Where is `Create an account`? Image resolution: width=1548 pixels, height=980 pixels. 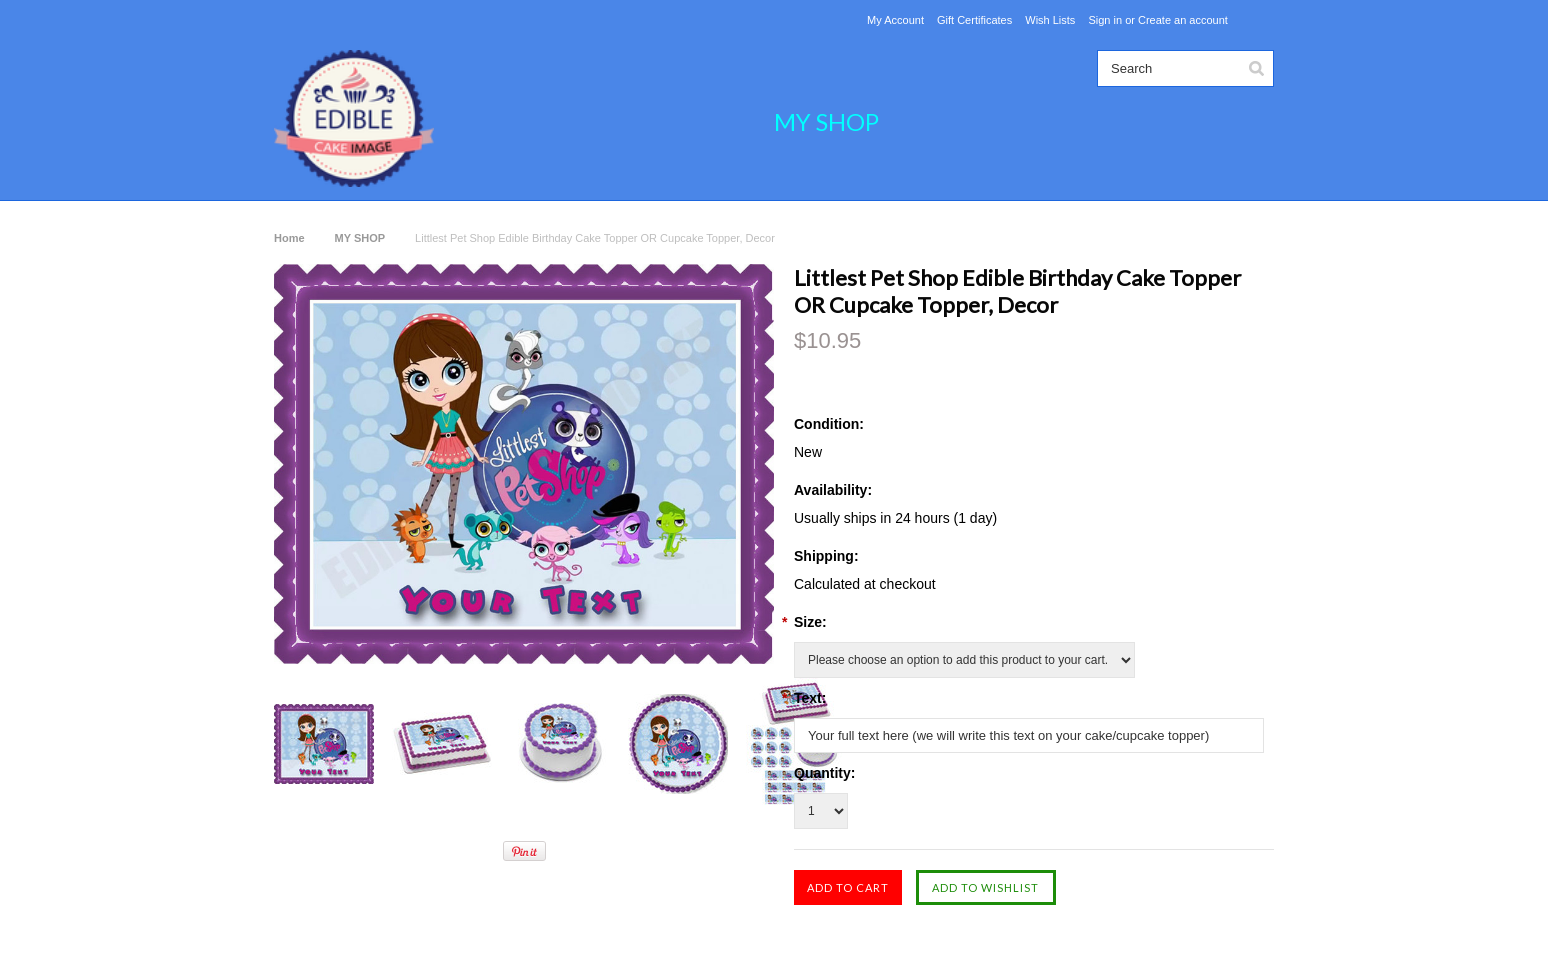 Create an account is located at coordinates (1183, 20).